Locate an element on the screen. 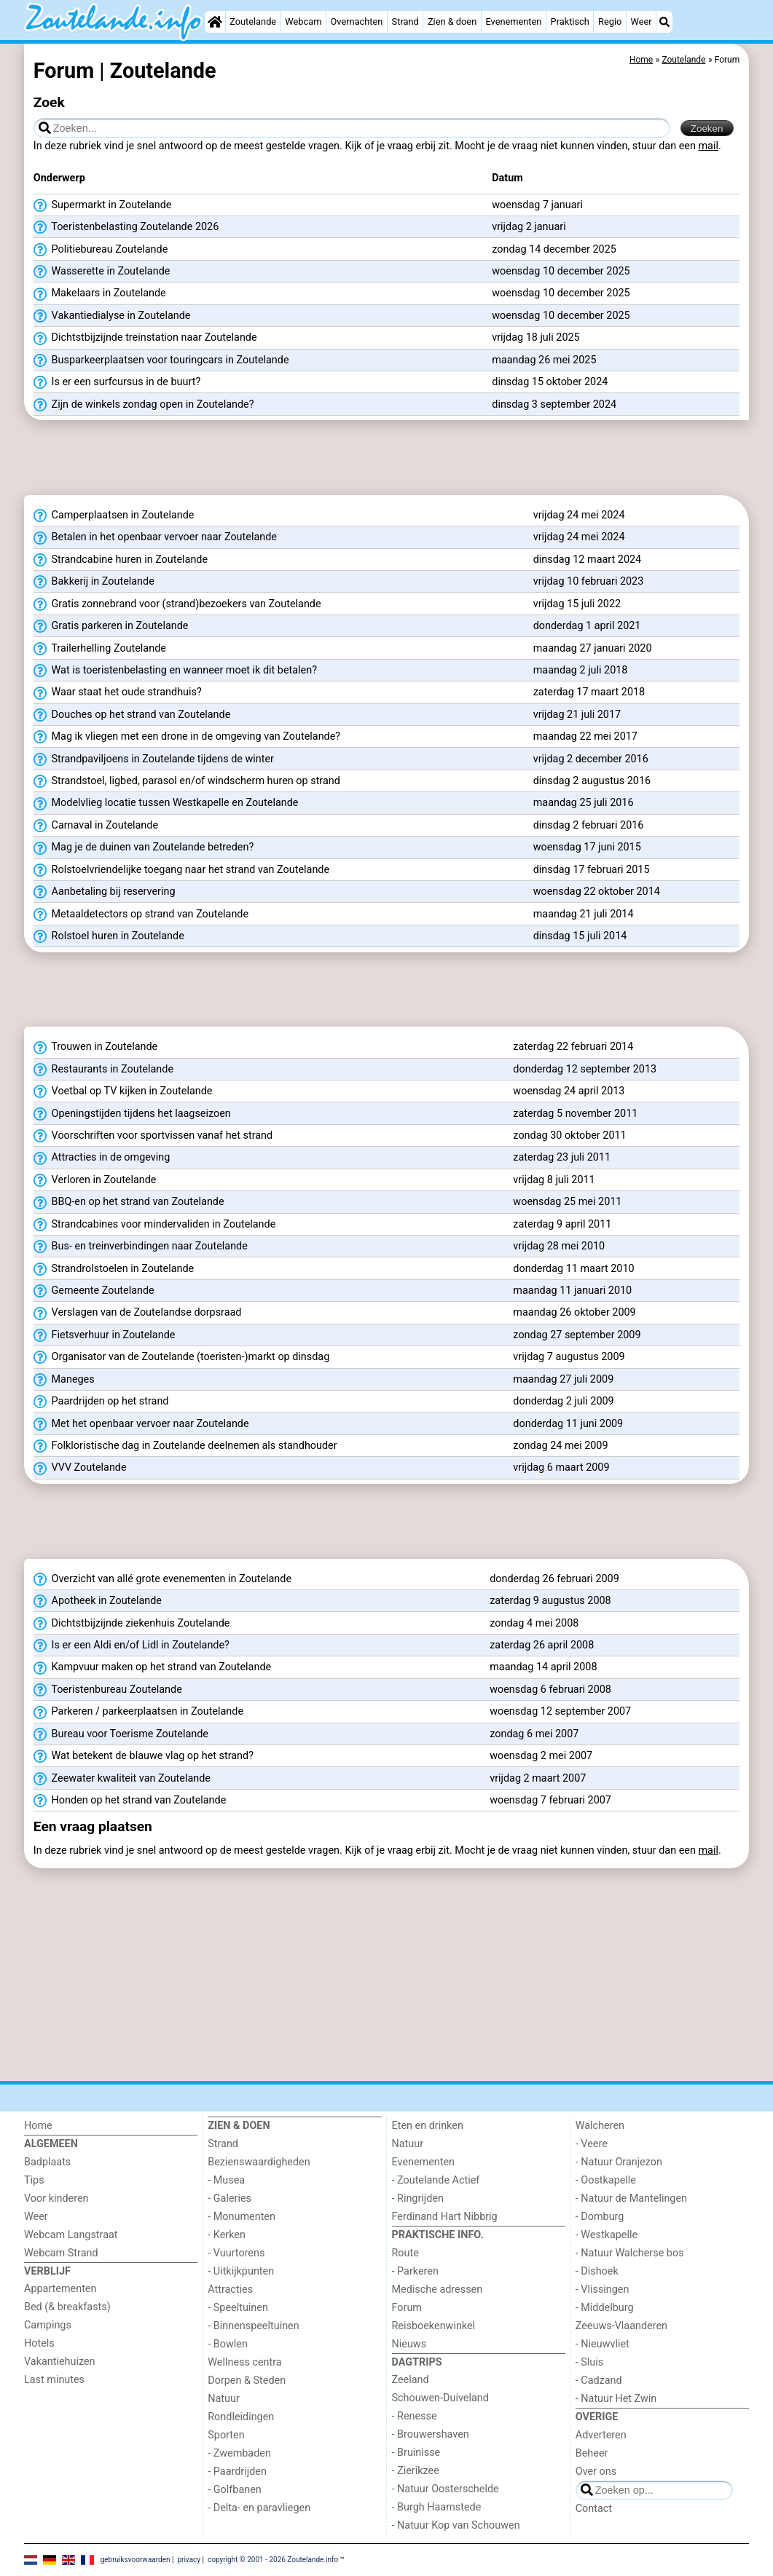 The height and width of the screenshot is (2576, 773). Zoutelande is located at coordinates (252, 21).